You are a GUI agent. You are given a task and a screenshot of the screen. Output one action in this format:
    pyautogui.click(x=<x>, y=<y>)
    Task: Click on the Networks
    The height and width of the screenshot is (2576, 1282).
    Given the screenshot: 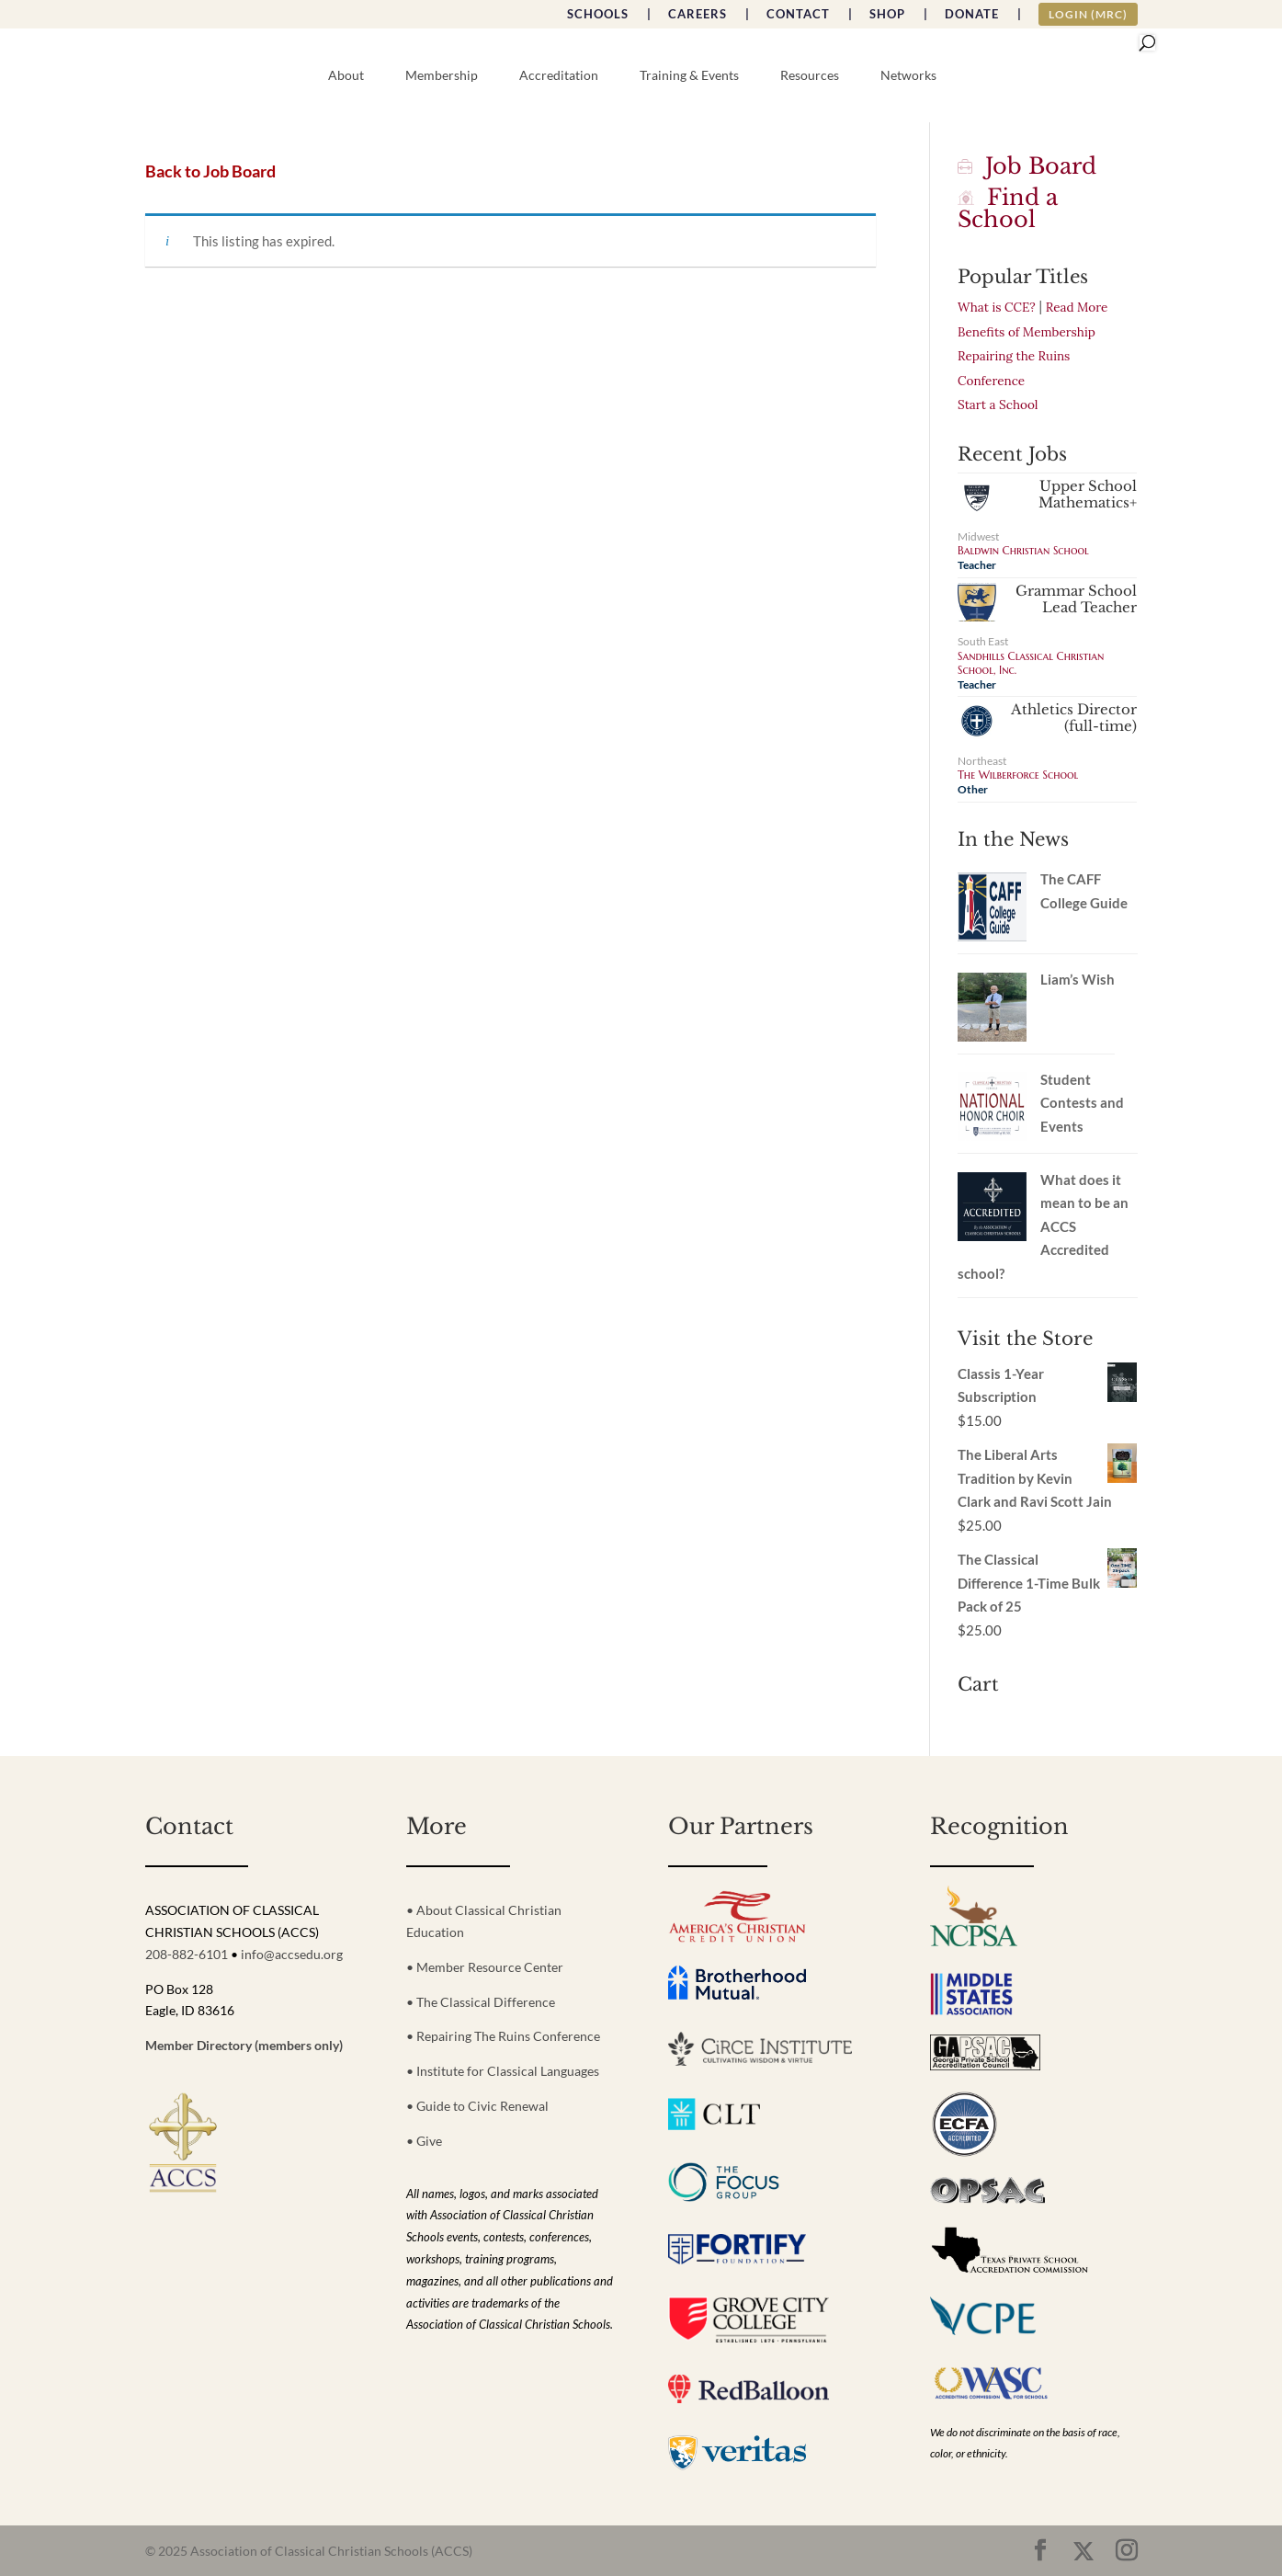 What is the action you would take?
    pyautogui.click(x=908, y=76)
    